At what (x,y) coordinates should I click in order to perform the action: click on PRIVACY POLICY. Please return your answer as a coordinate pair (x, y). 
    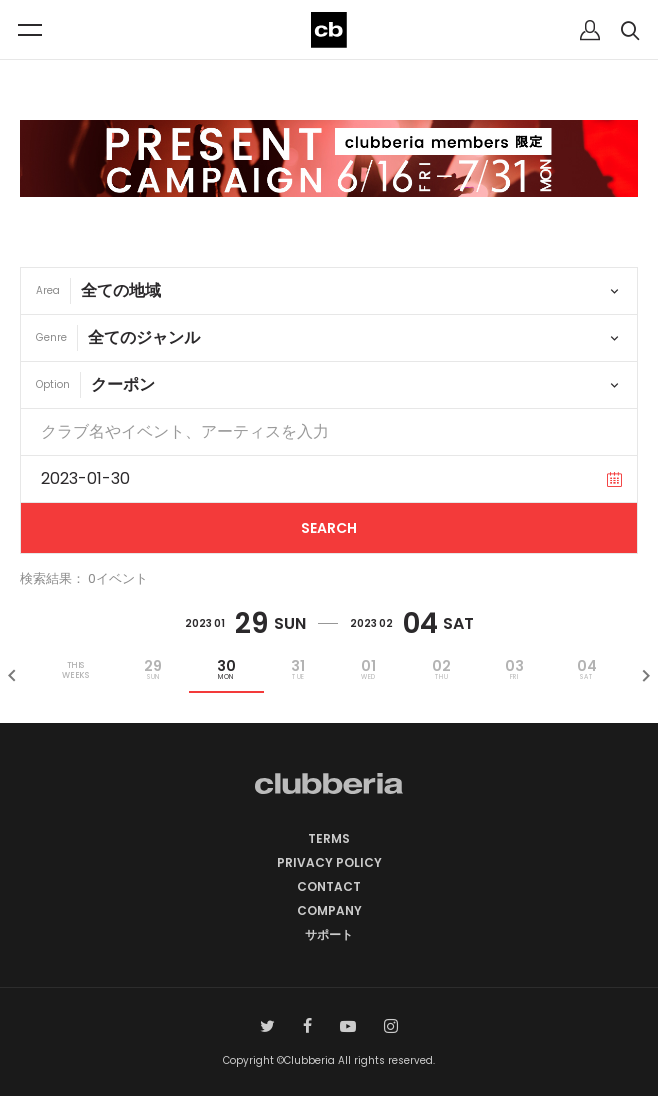
    Looking at the image, I should click on (329, 862).